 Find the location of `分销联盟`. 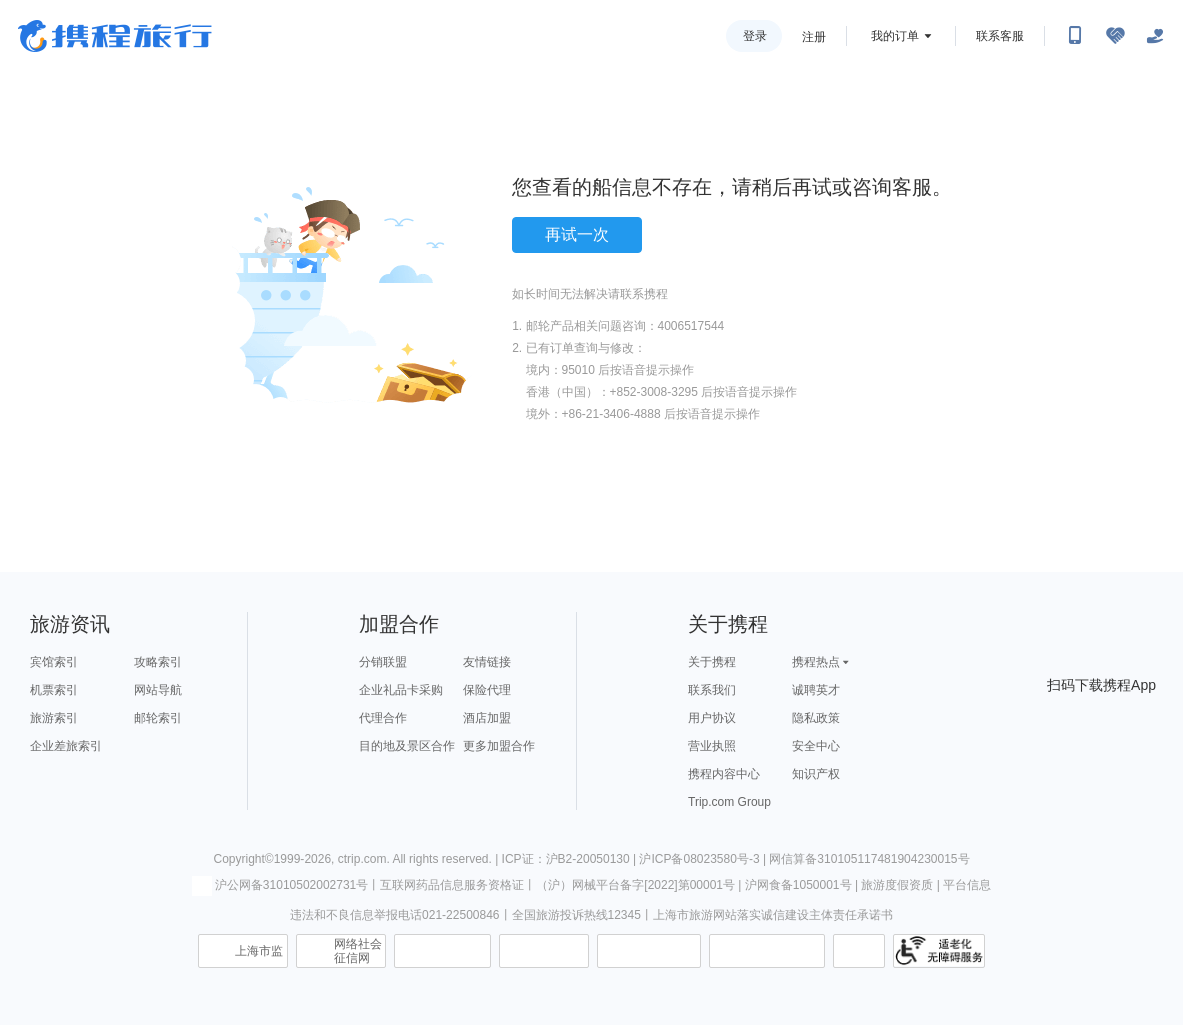

分销联盟 is located at coordinates (383, 662).